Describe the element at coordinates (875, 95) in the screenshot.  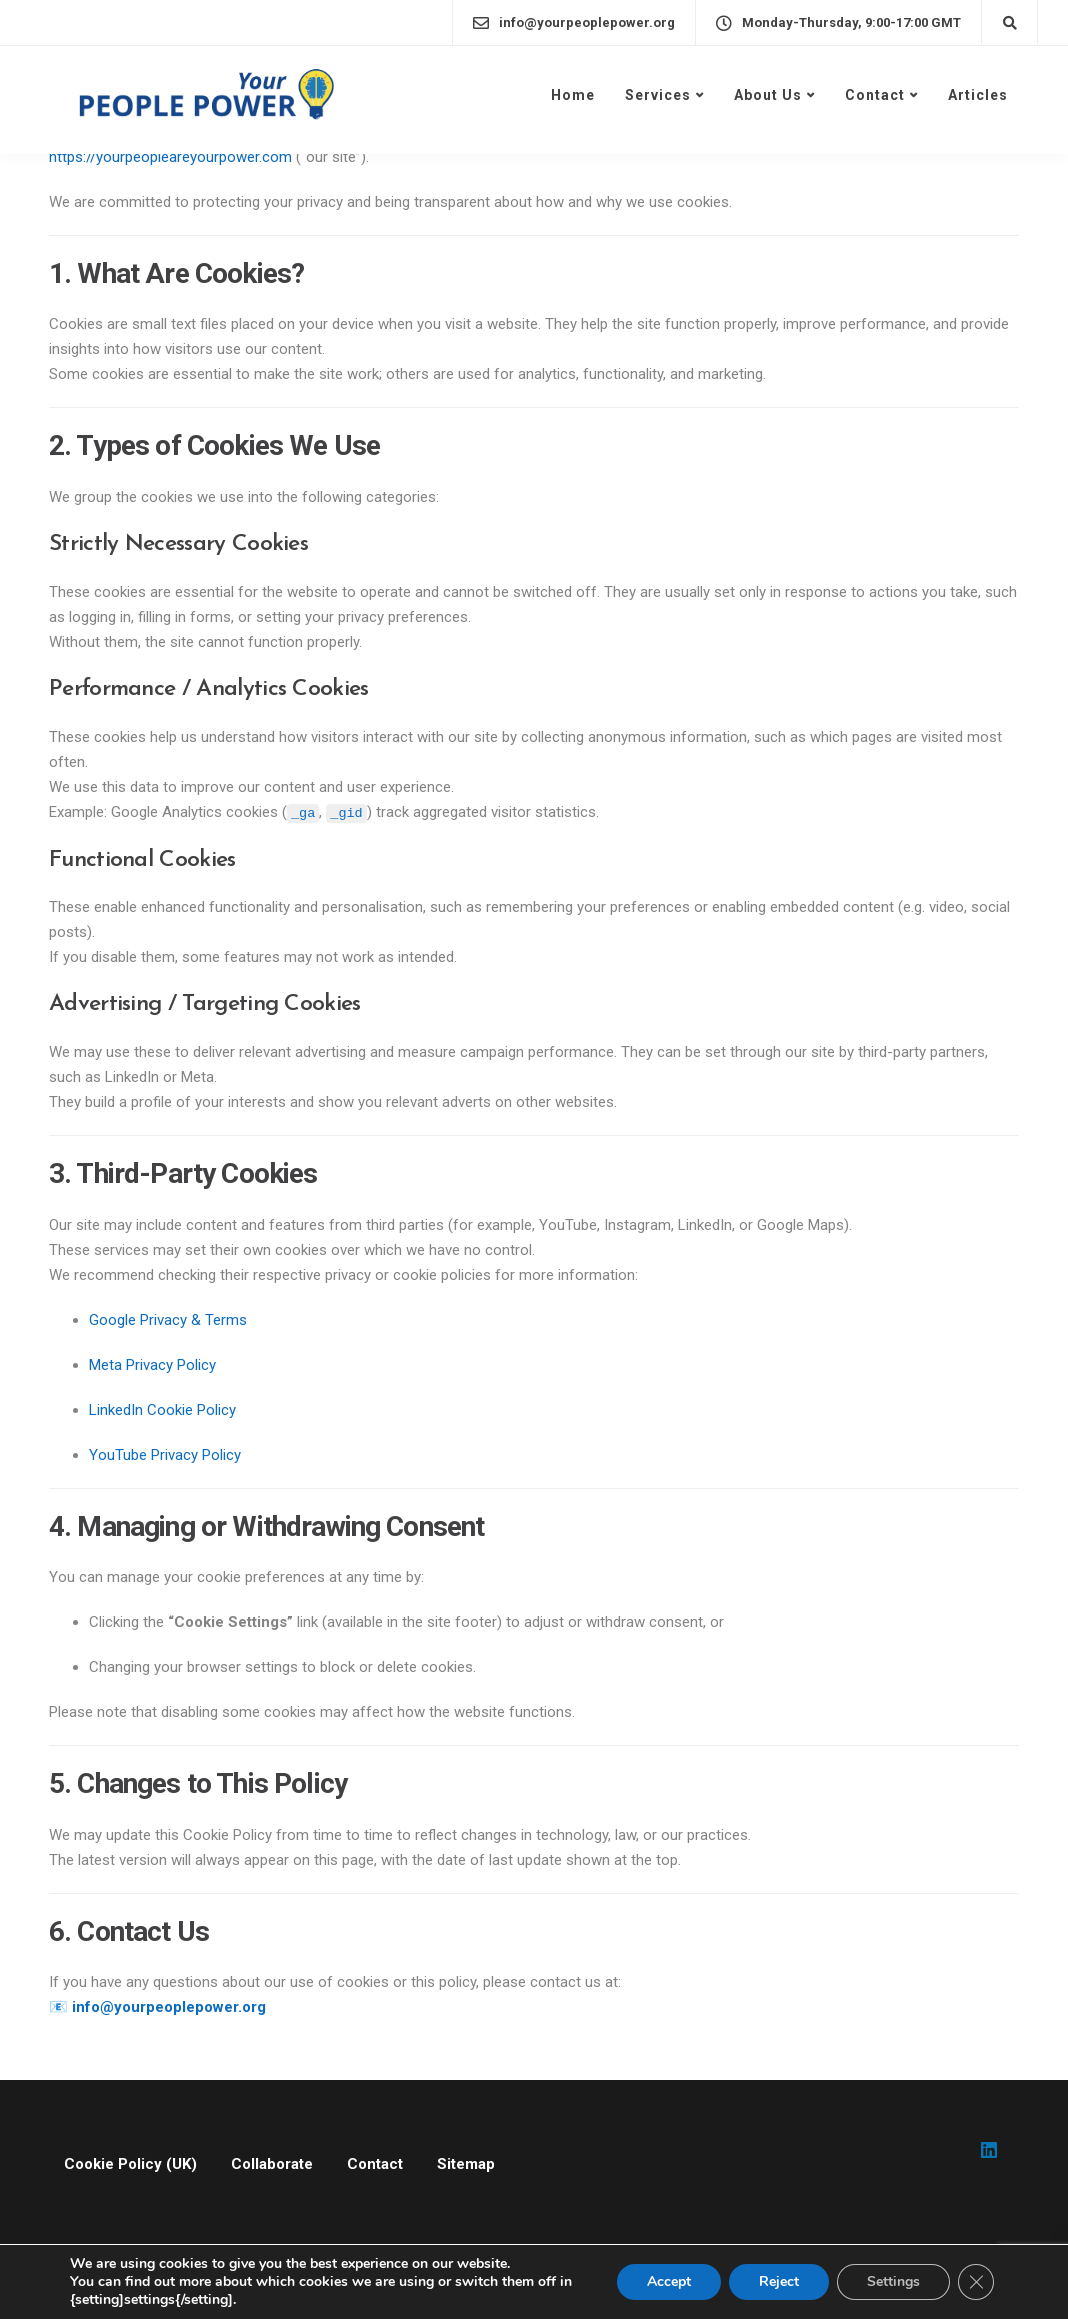
I see `Contact` at that location.